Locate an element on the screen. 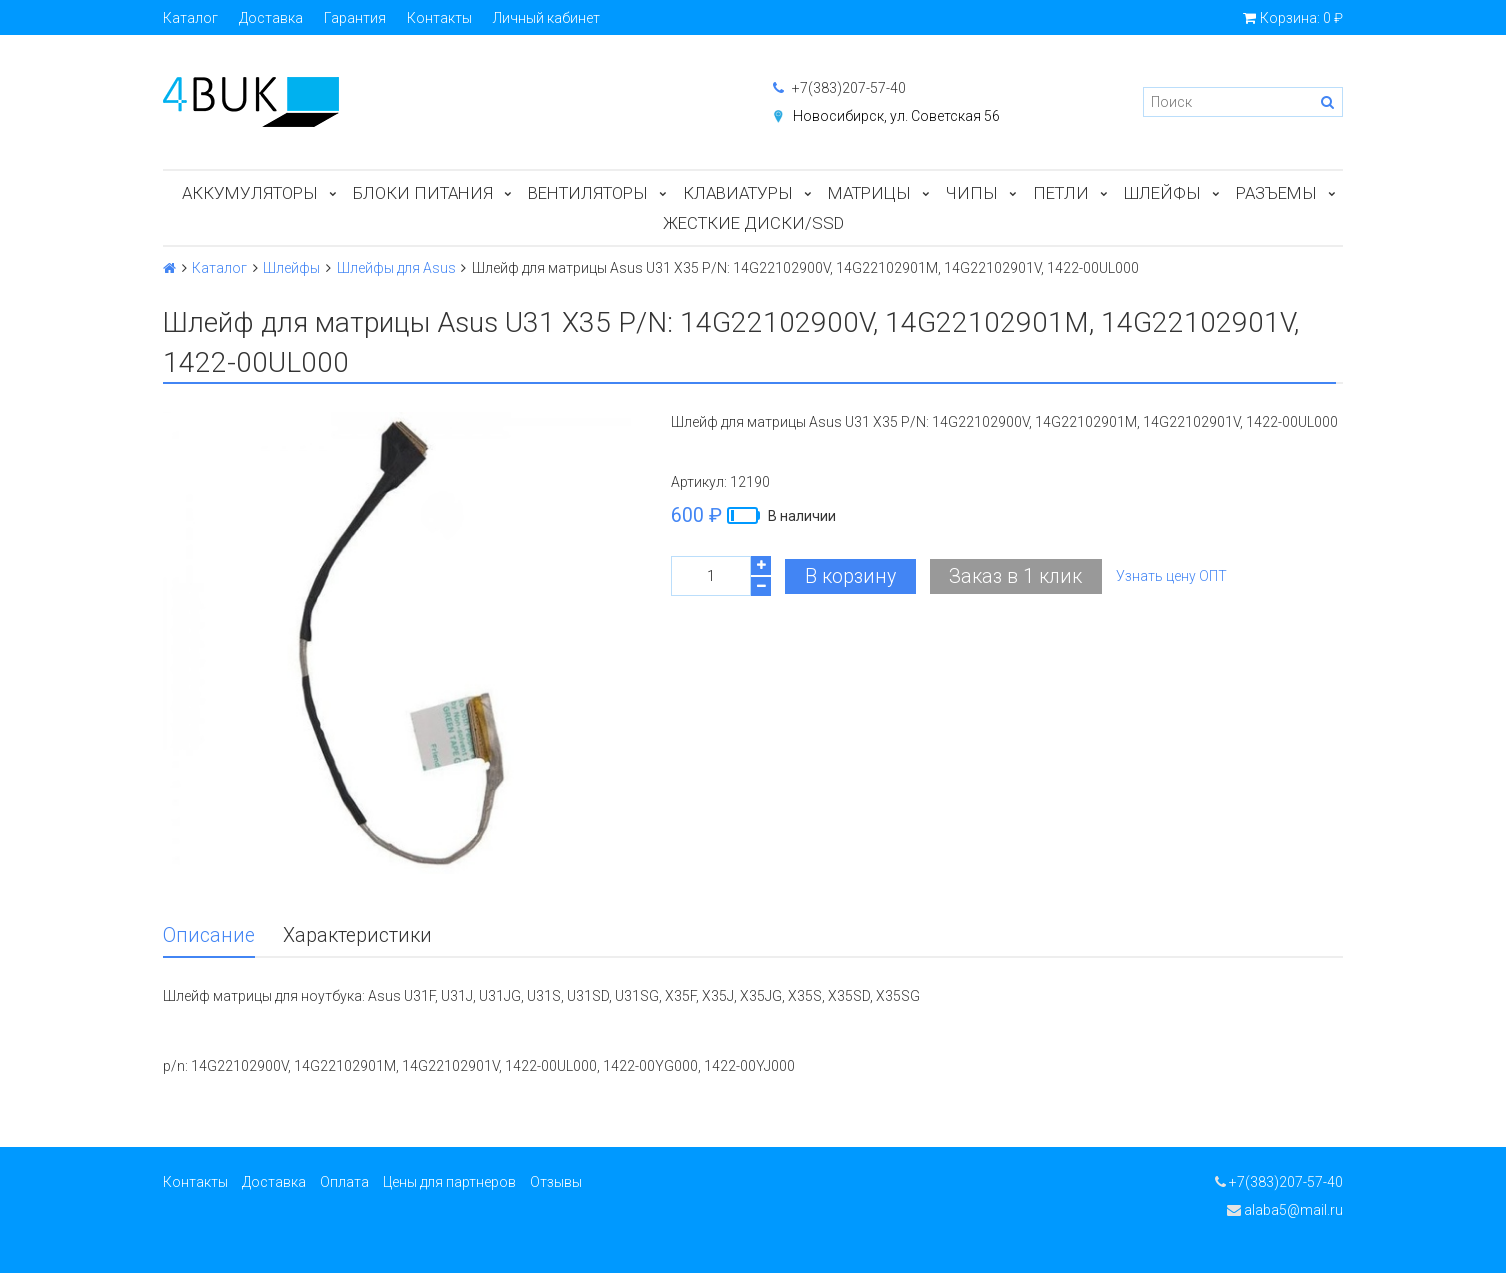 The width and height of the screenshot is (1506, 1273). Узнать цену ОПТ is located at coordinates (1171, 576).